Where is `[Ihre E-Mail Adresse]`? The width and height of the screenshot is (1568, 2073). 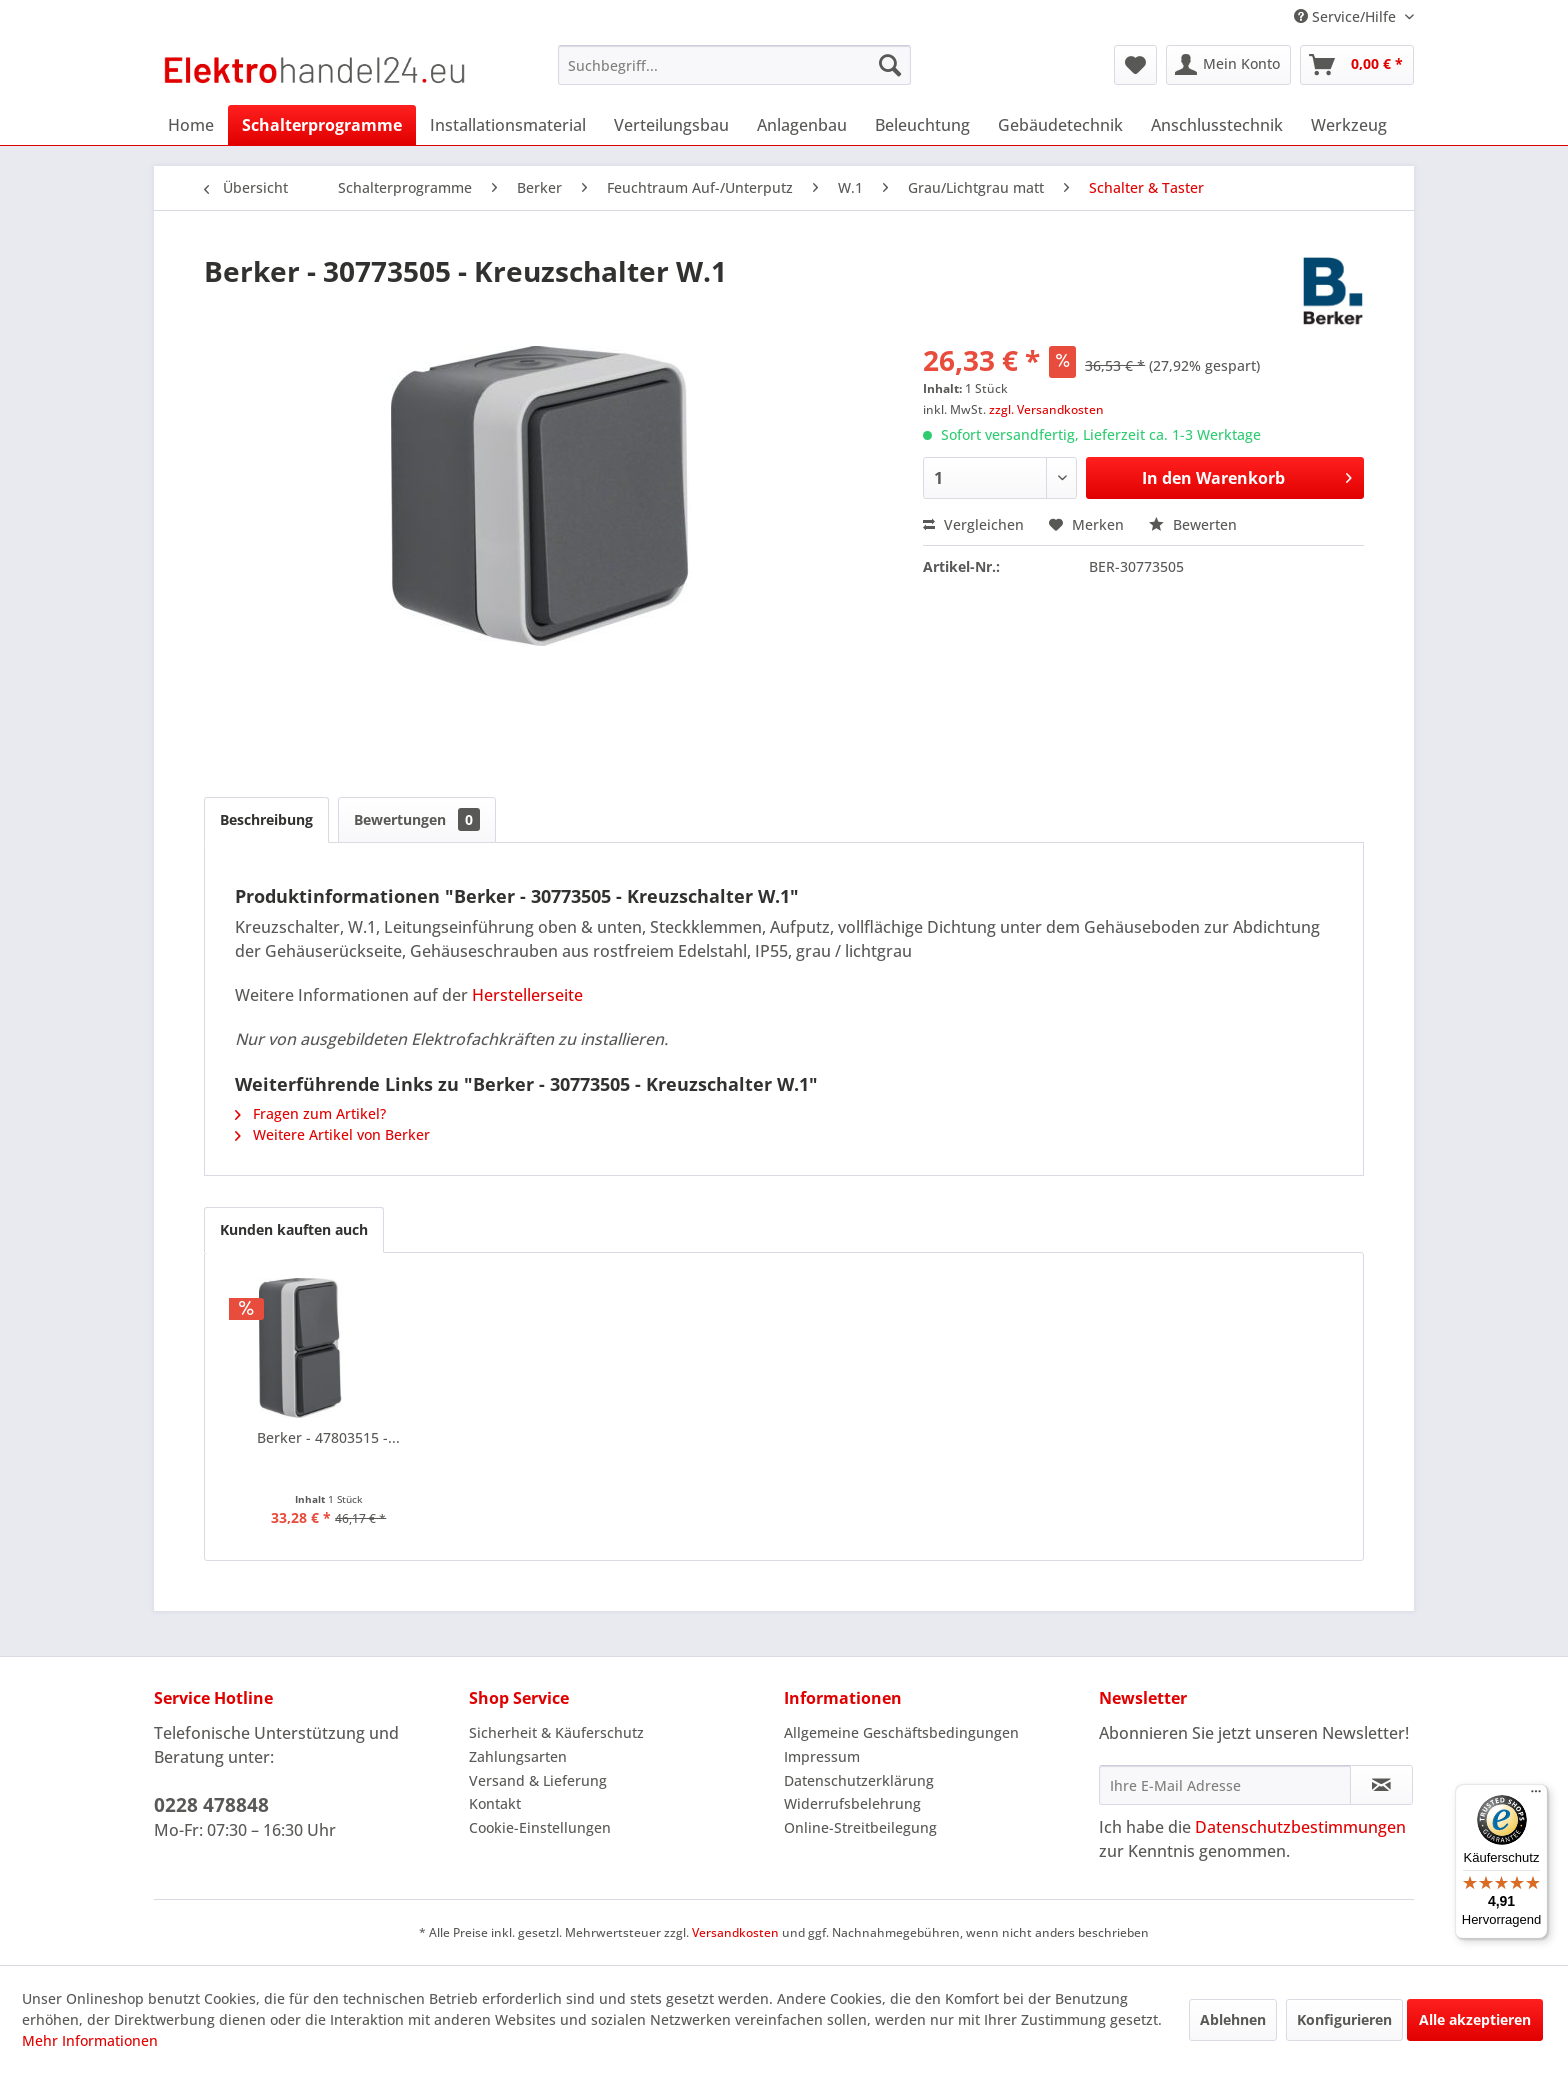 [Ihre E-Mail Adresse] is located at coordinates (1225, 1785).